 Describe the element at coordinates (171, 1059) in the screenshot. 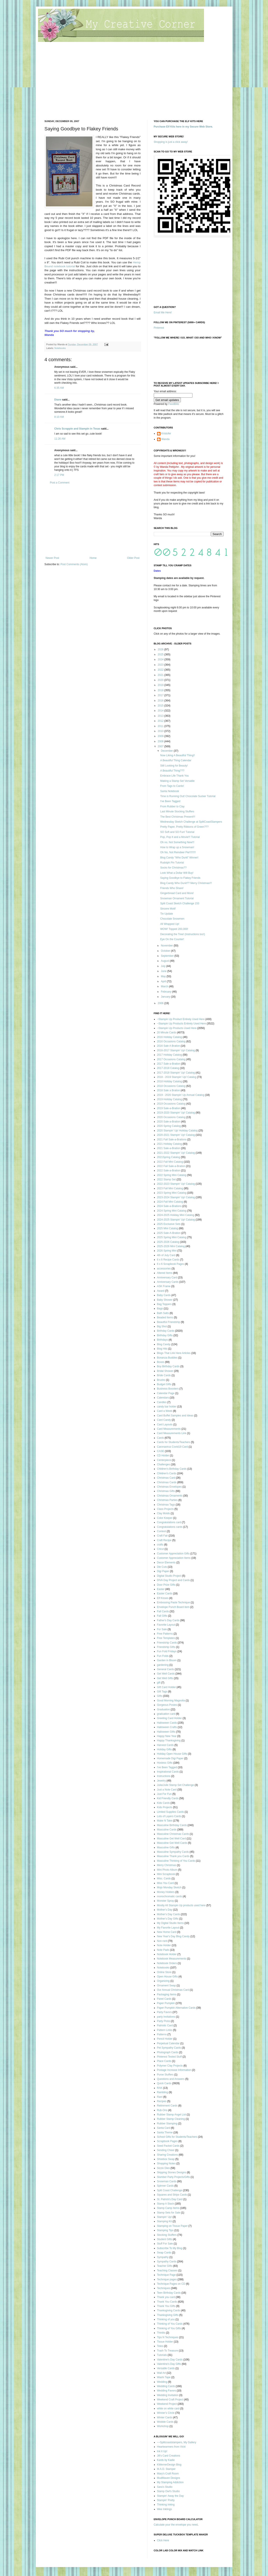

I see `2017 Occasions Catalog` at that location.